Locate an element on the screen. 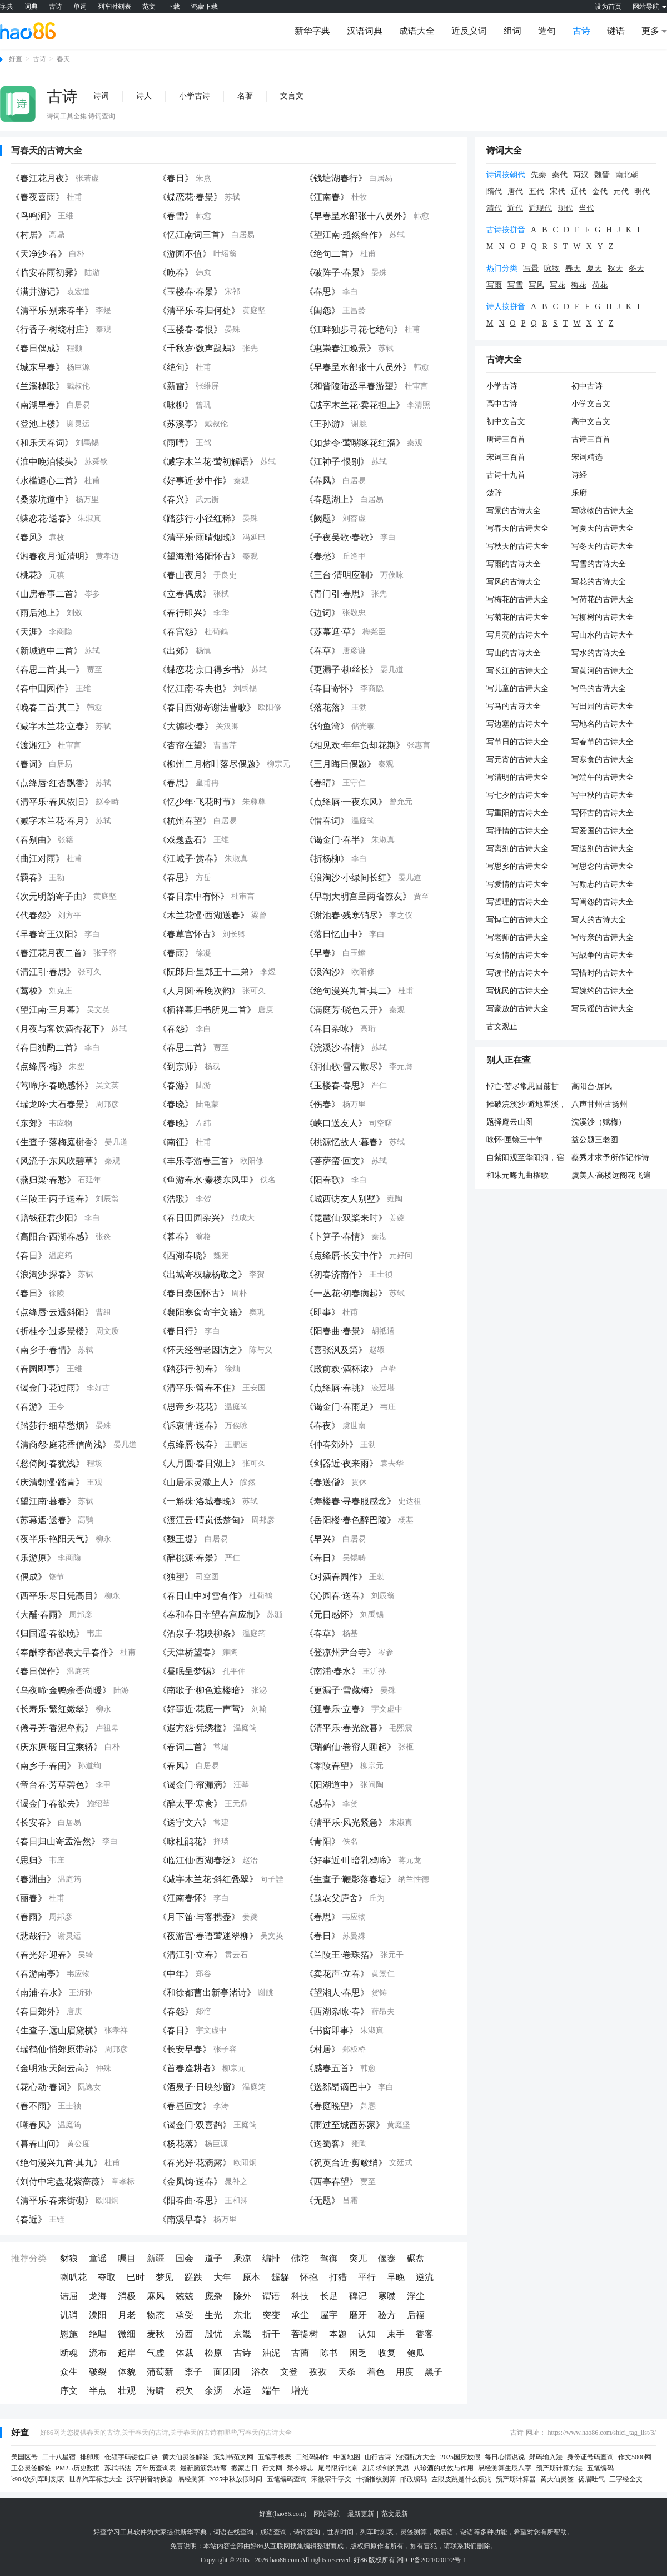 This screenshot has width=667, height=2576. 《人月圆·春日湖上》 is located at coordinates (199, 1463).